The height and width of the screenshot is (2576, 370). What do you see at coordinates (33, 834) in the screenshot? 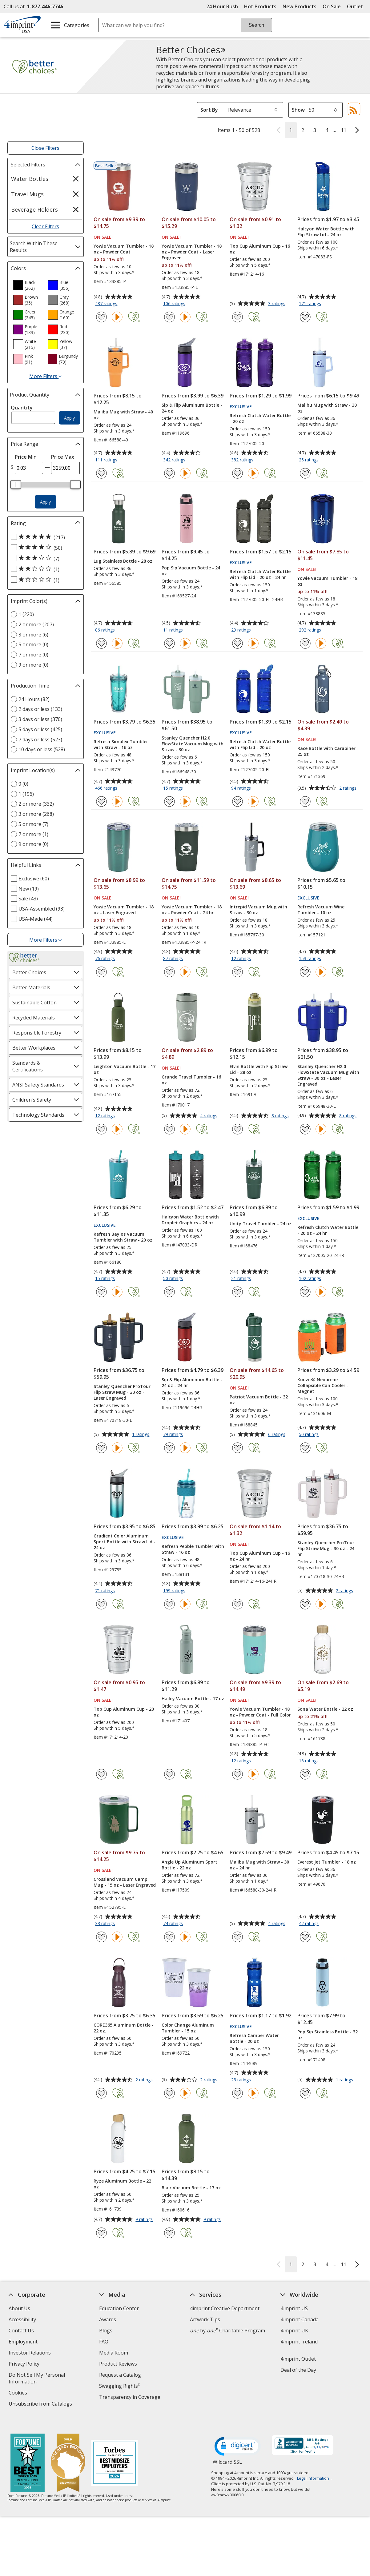
I see `7 or more (1) [7 or more 1 products]` at bounding box center [33, 834].